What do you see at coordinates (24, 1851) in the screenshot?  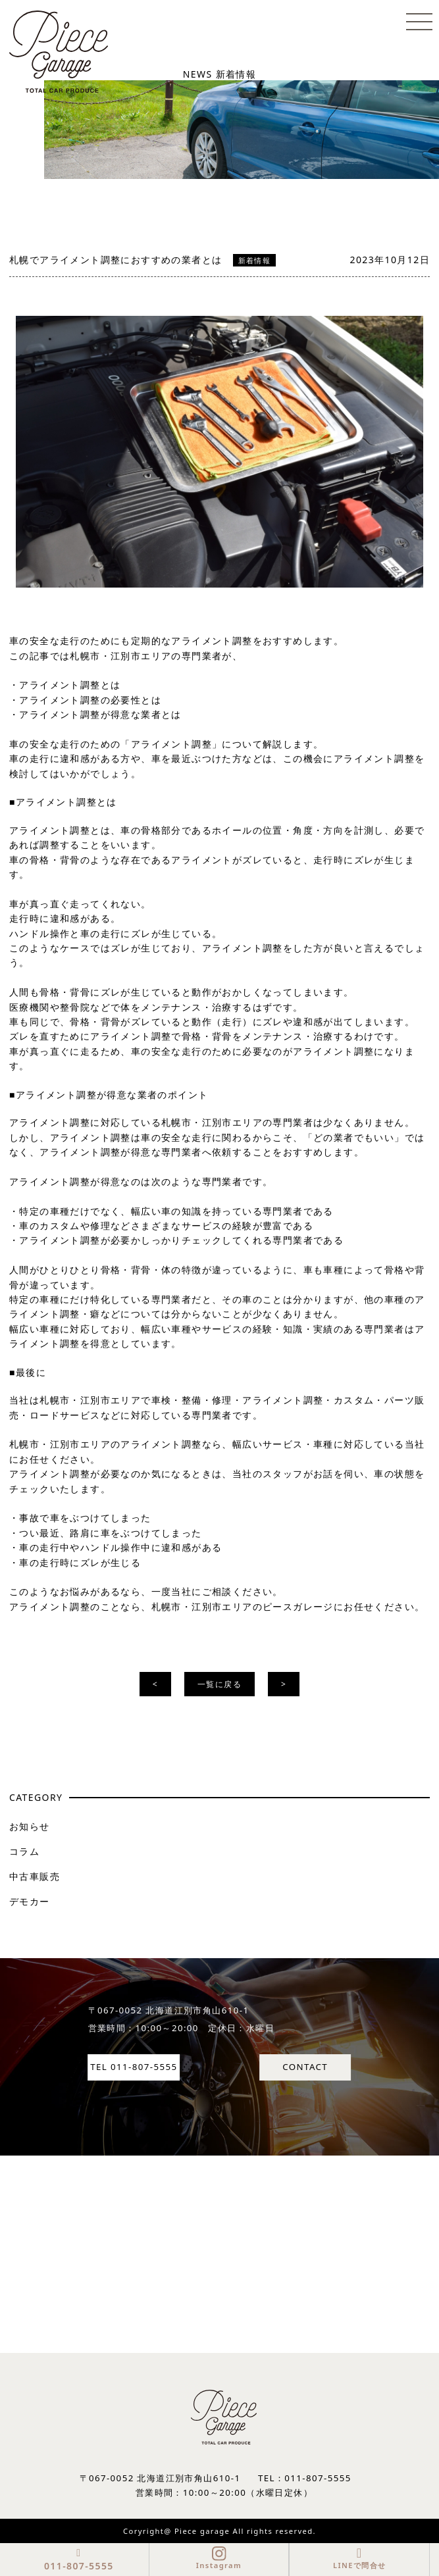 I see `コラム` at bounding box center [24, 1851].